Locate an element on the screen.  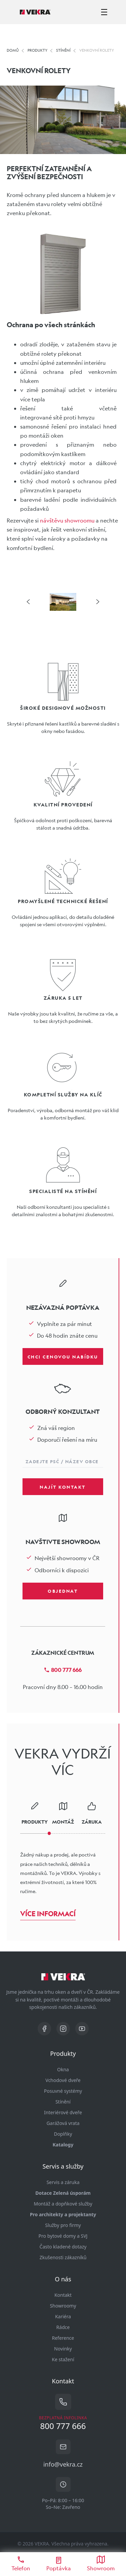
Novinky is located at coordinates (63, 2348).